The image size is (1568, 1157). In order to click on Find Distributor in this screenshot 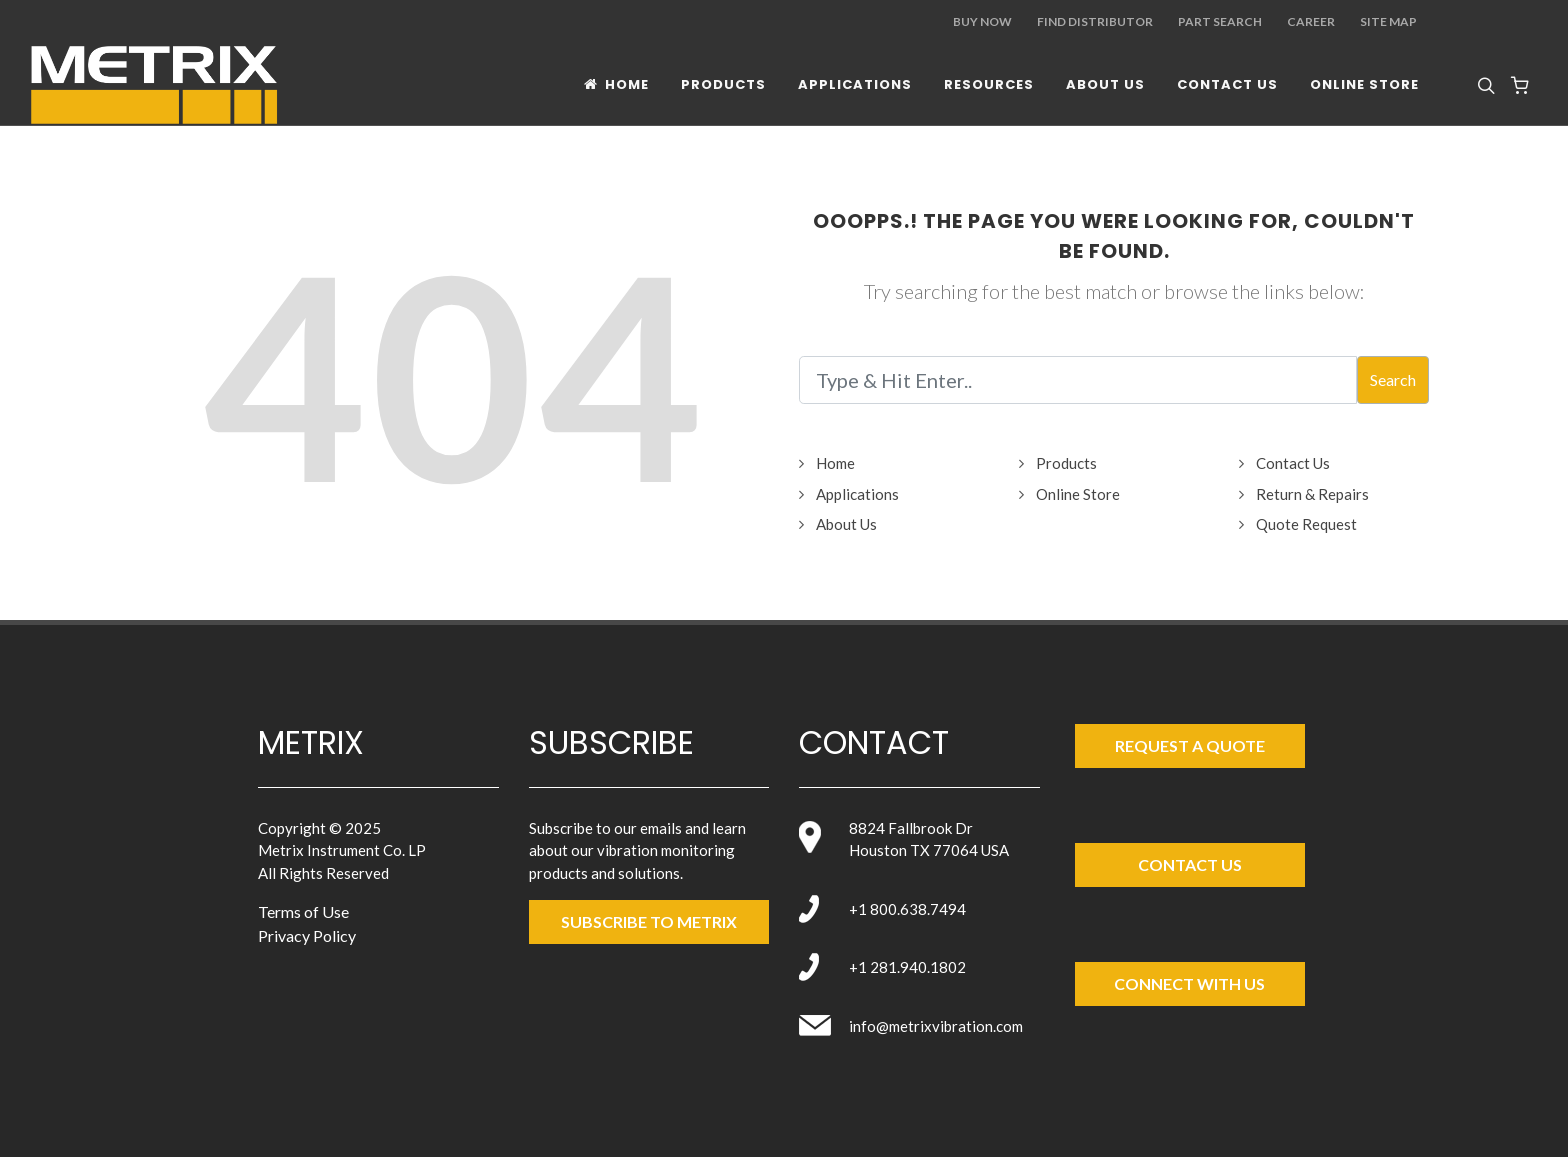, I will do `click(1095, 21)`.